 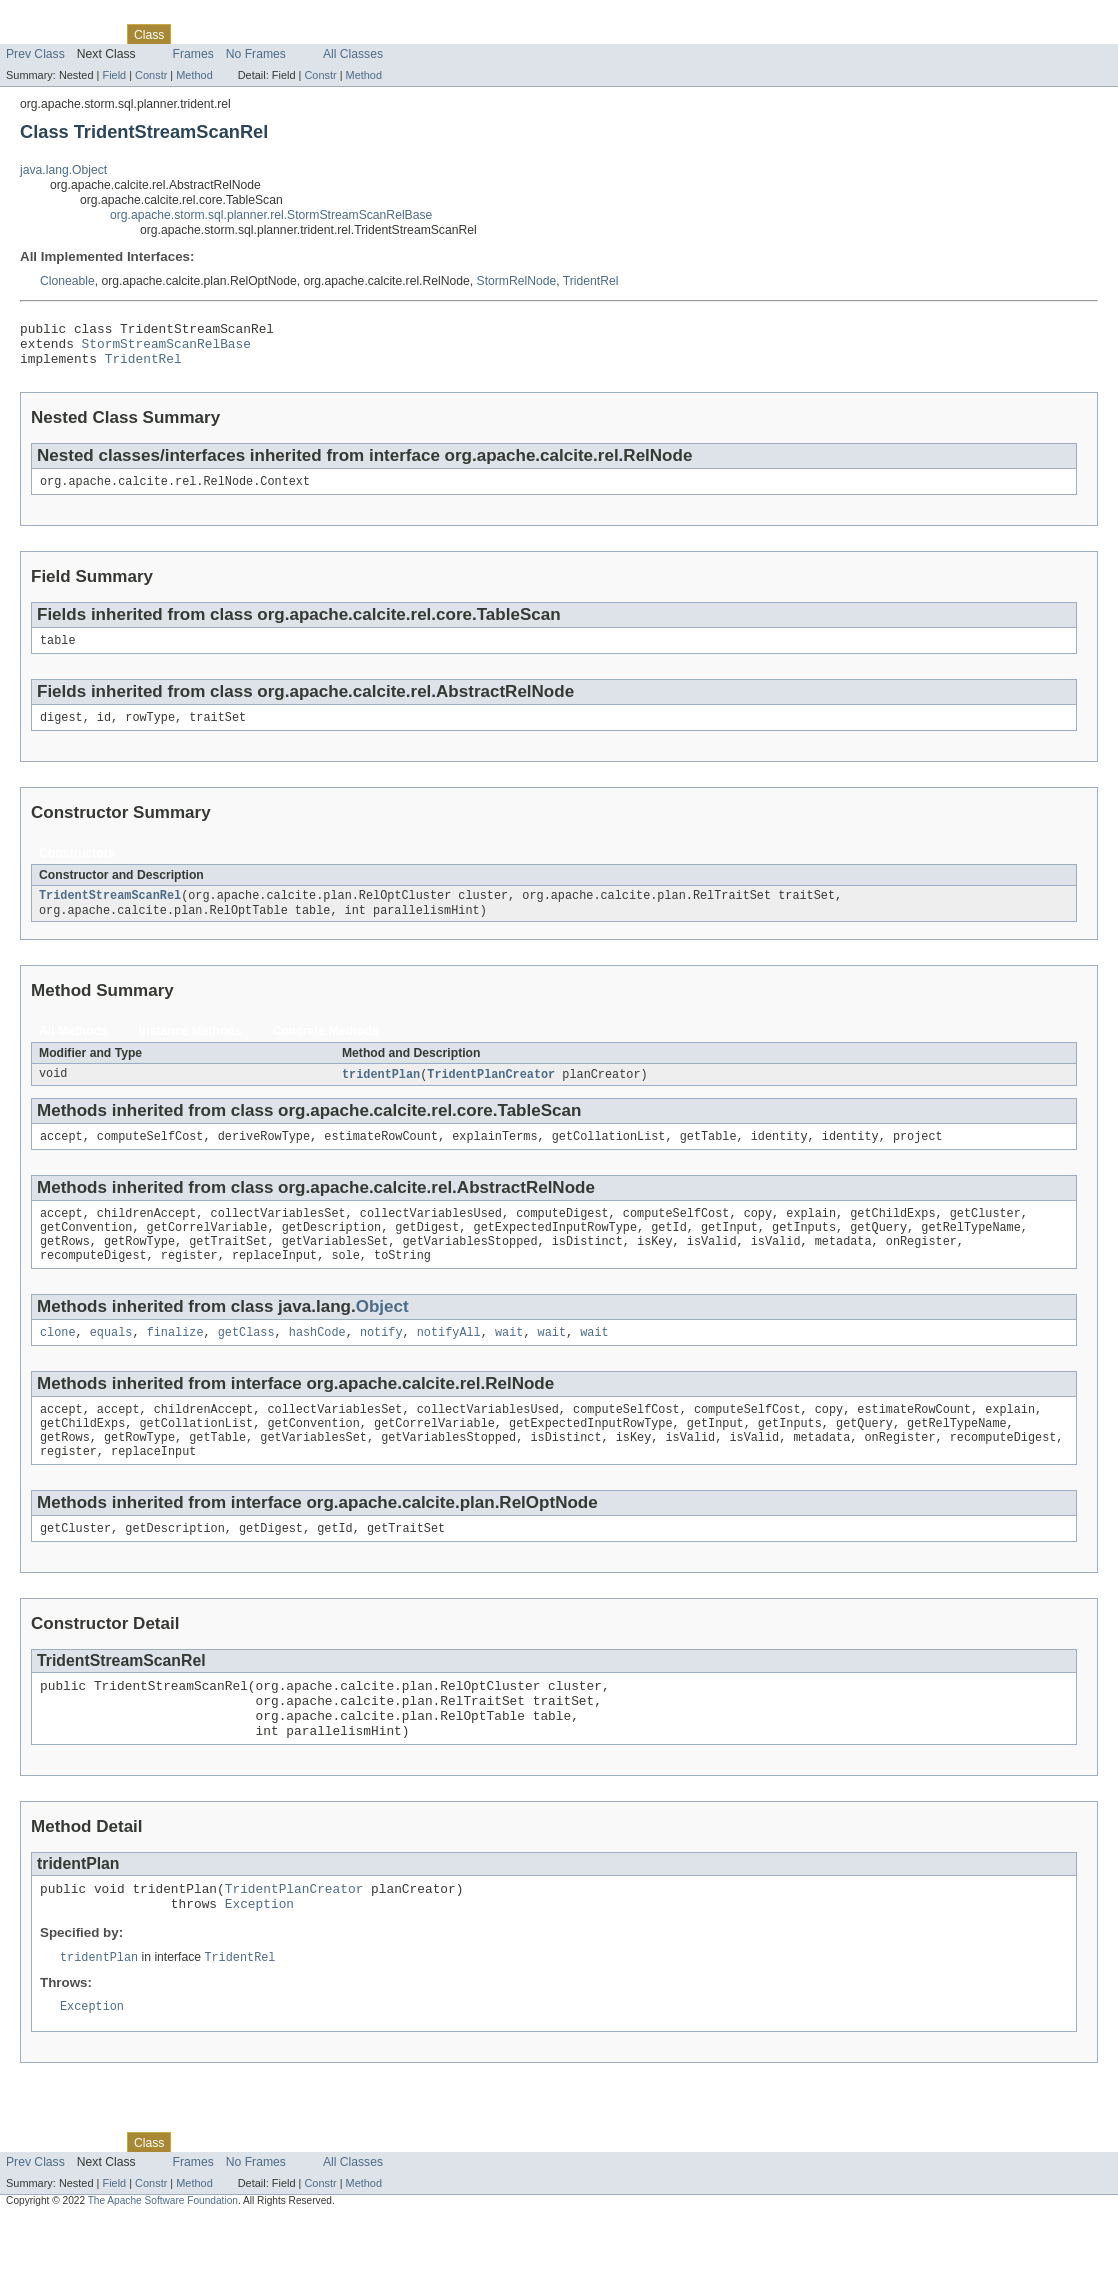 What do you see at coordinates (382, 1335) in the screenshot?
I see `Object` at bounding box center [382, 1335].